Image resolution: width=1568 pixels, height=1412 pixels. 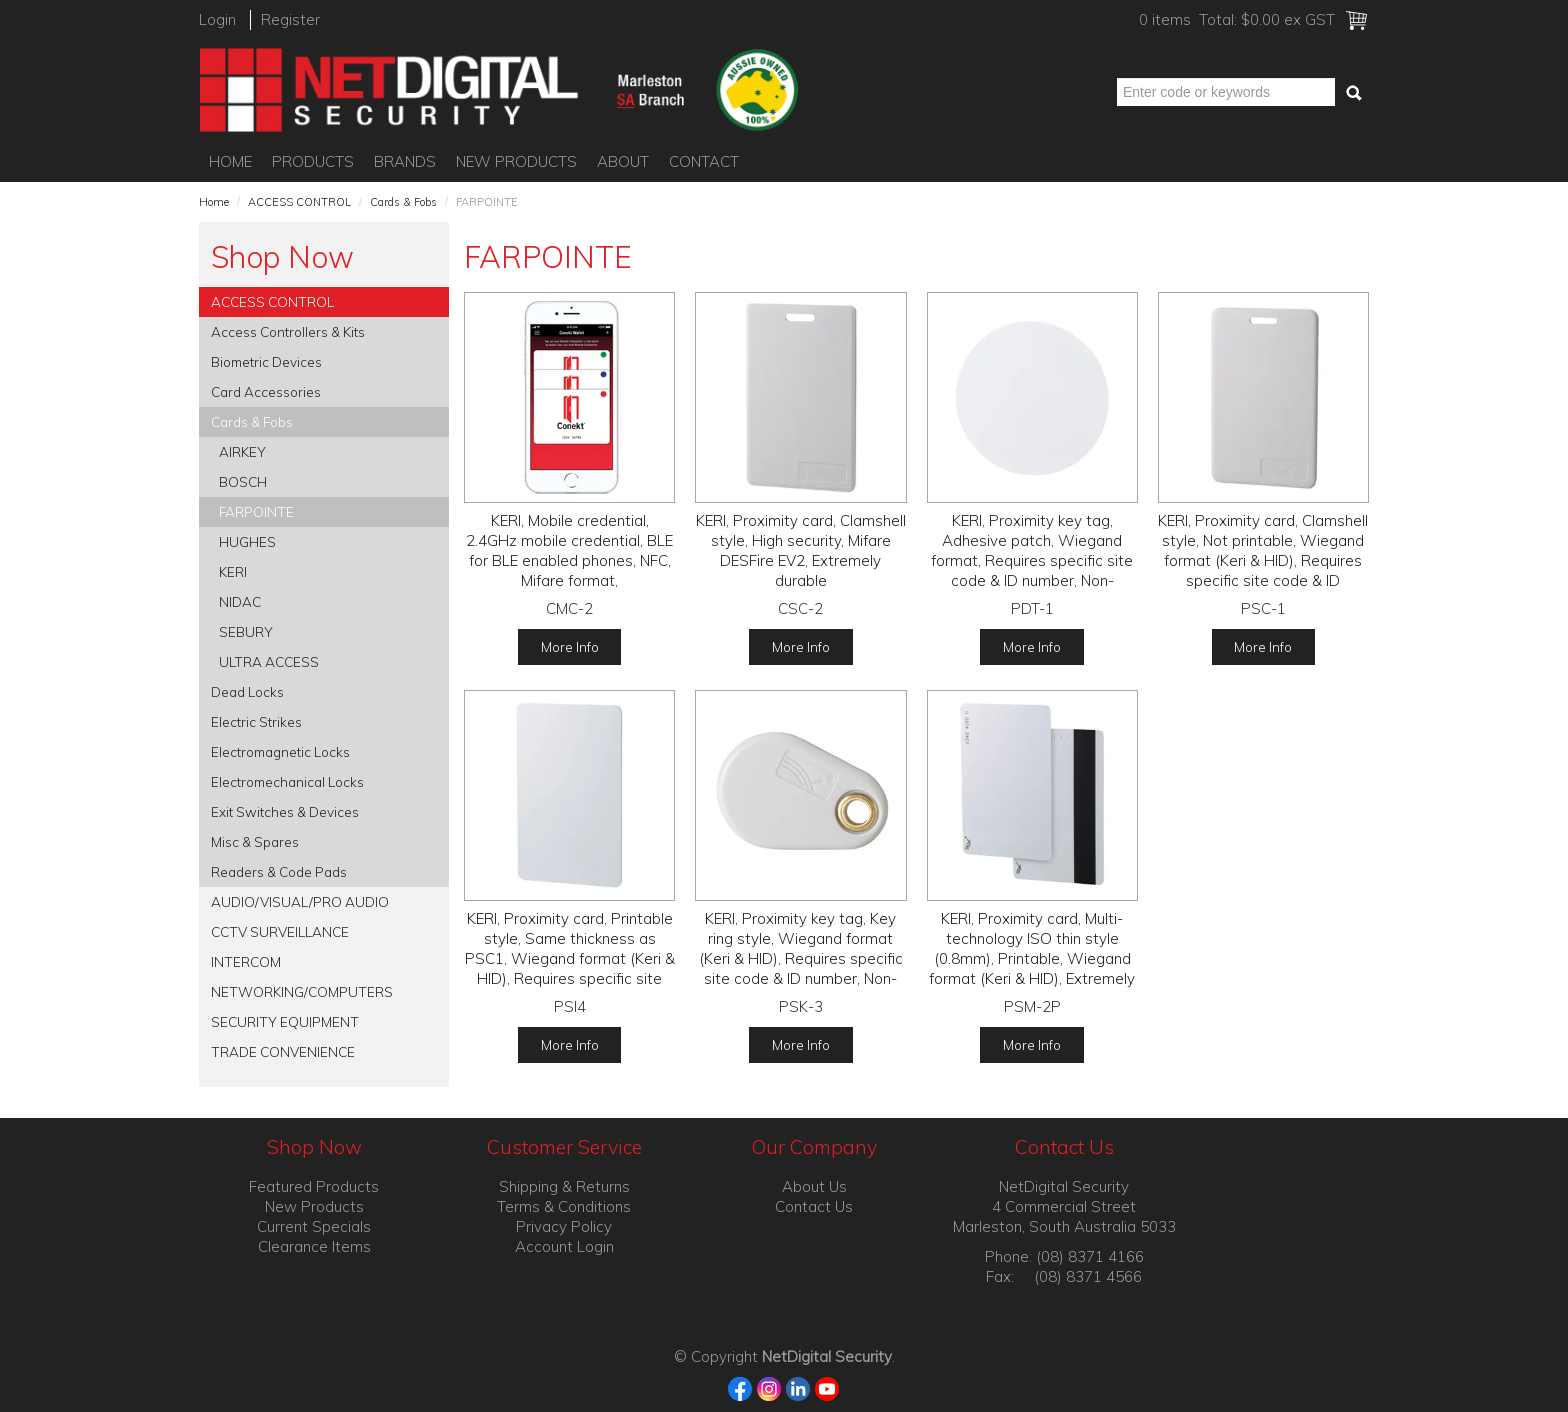 What do you see at coordinates (814, 1206) in the screenshot?
I see `Contact Us` at bounding box center [814, 1206].